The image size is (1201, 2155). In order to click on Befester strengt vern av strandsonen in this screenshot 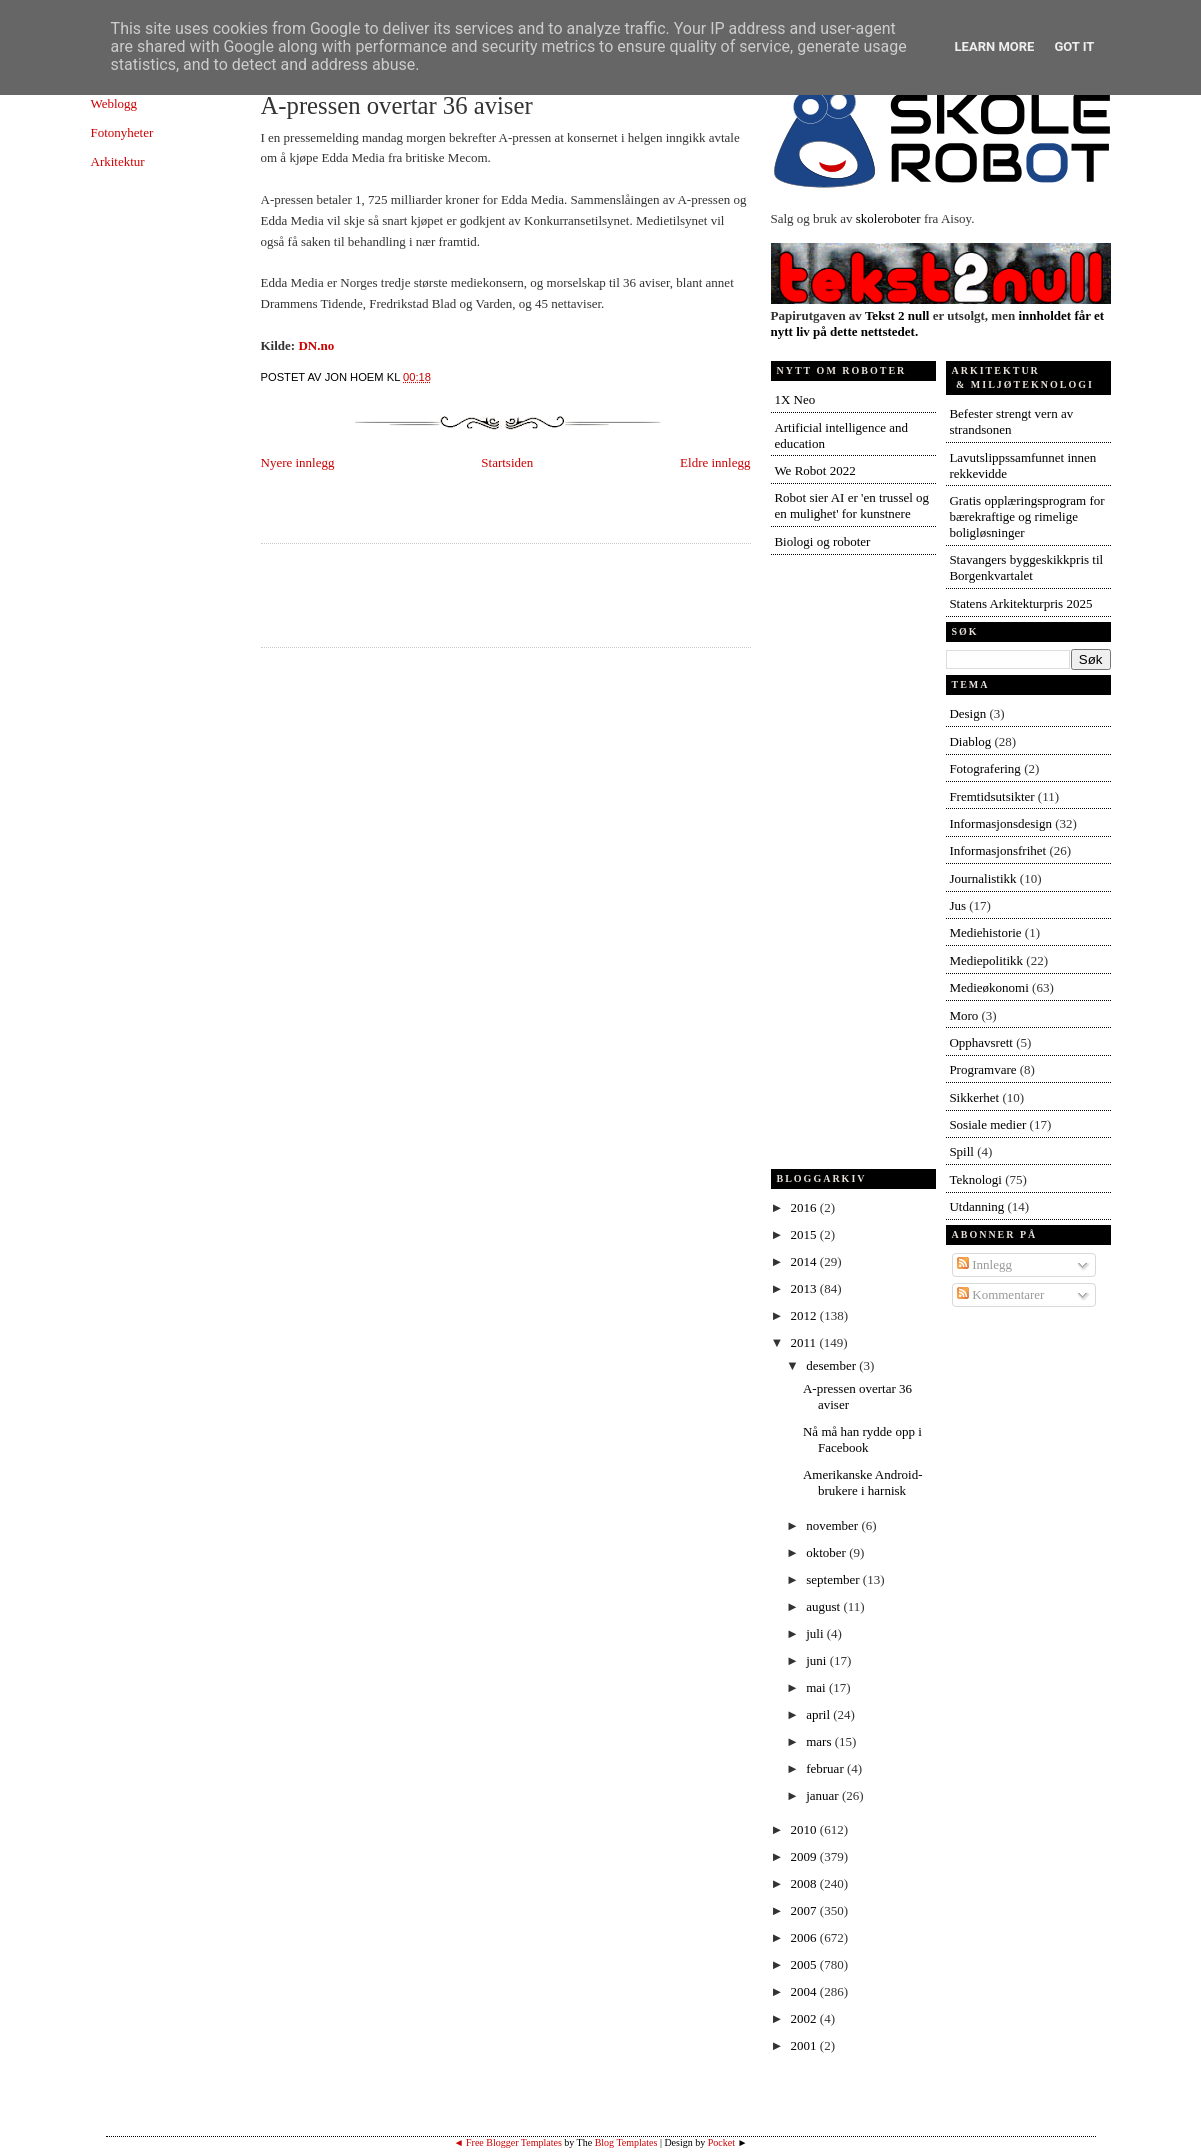, I will do `click(1011, 421)`.